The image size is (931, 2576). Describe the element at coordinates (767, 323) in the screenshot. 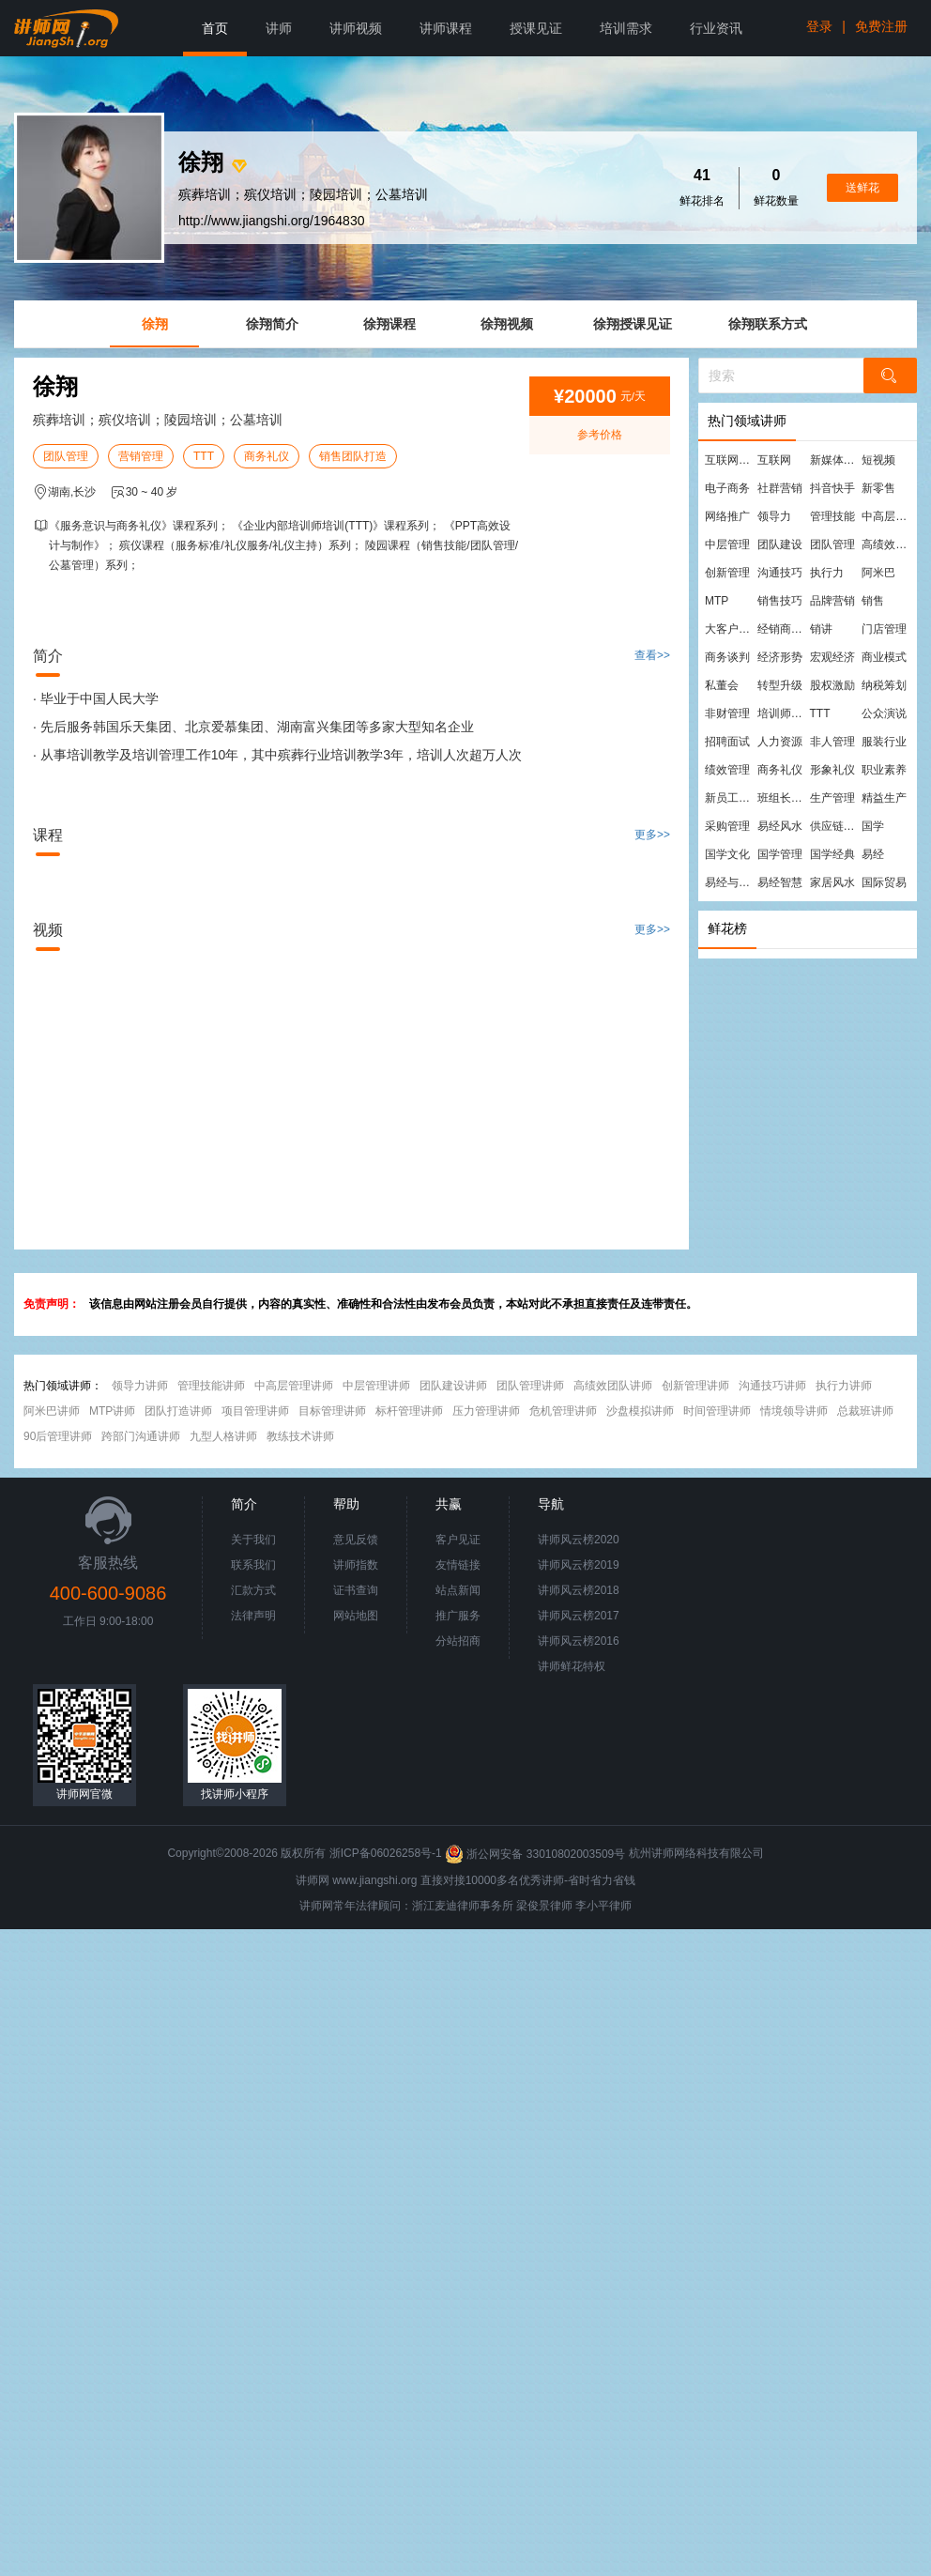

I see `徐翔联系方式` at that location.